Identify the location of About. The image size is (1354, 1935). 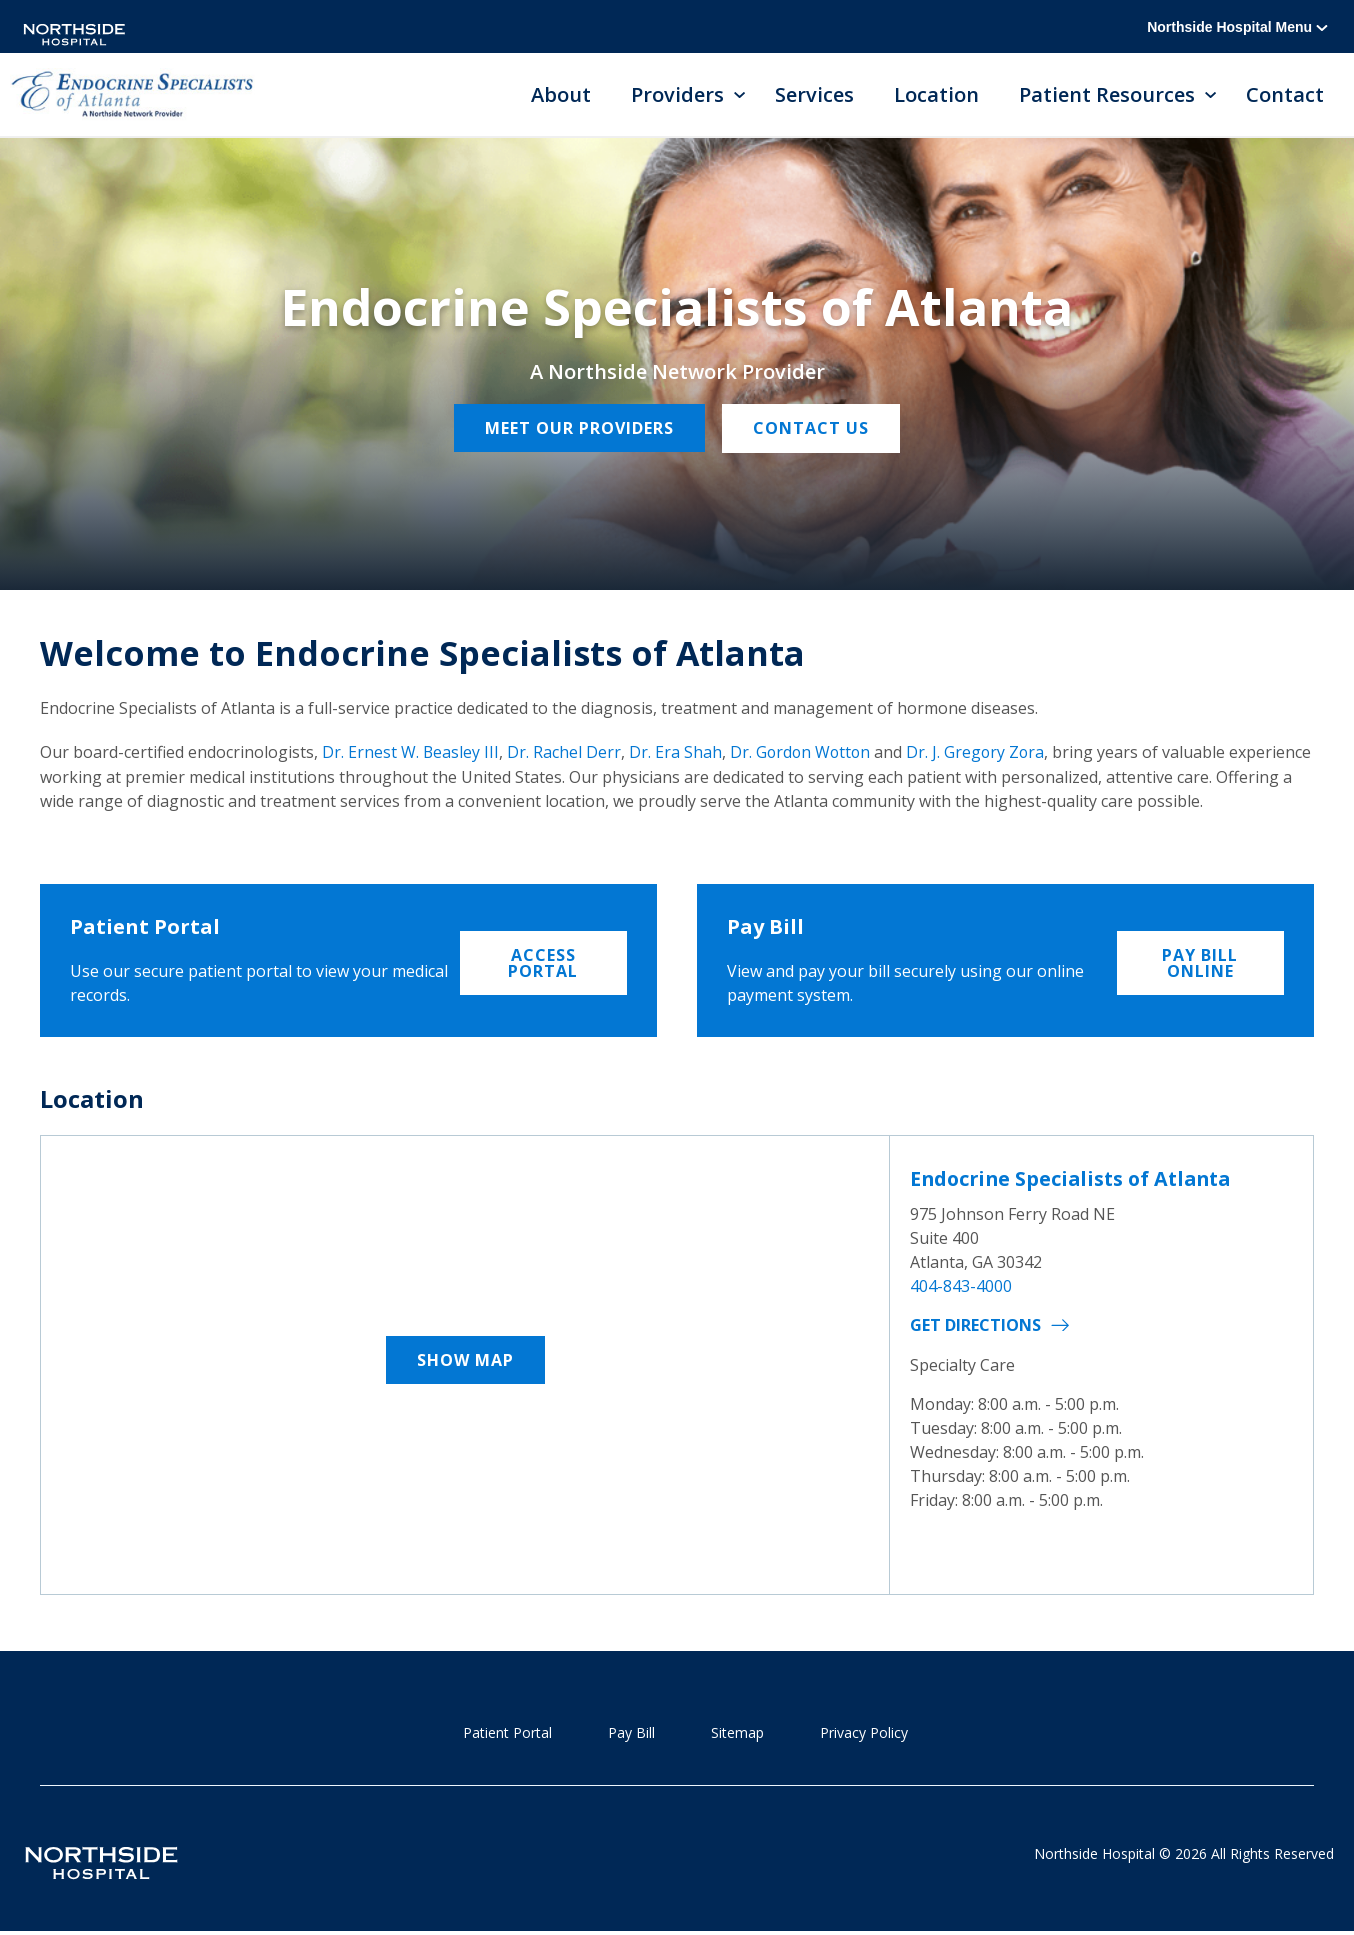
(561, 95).